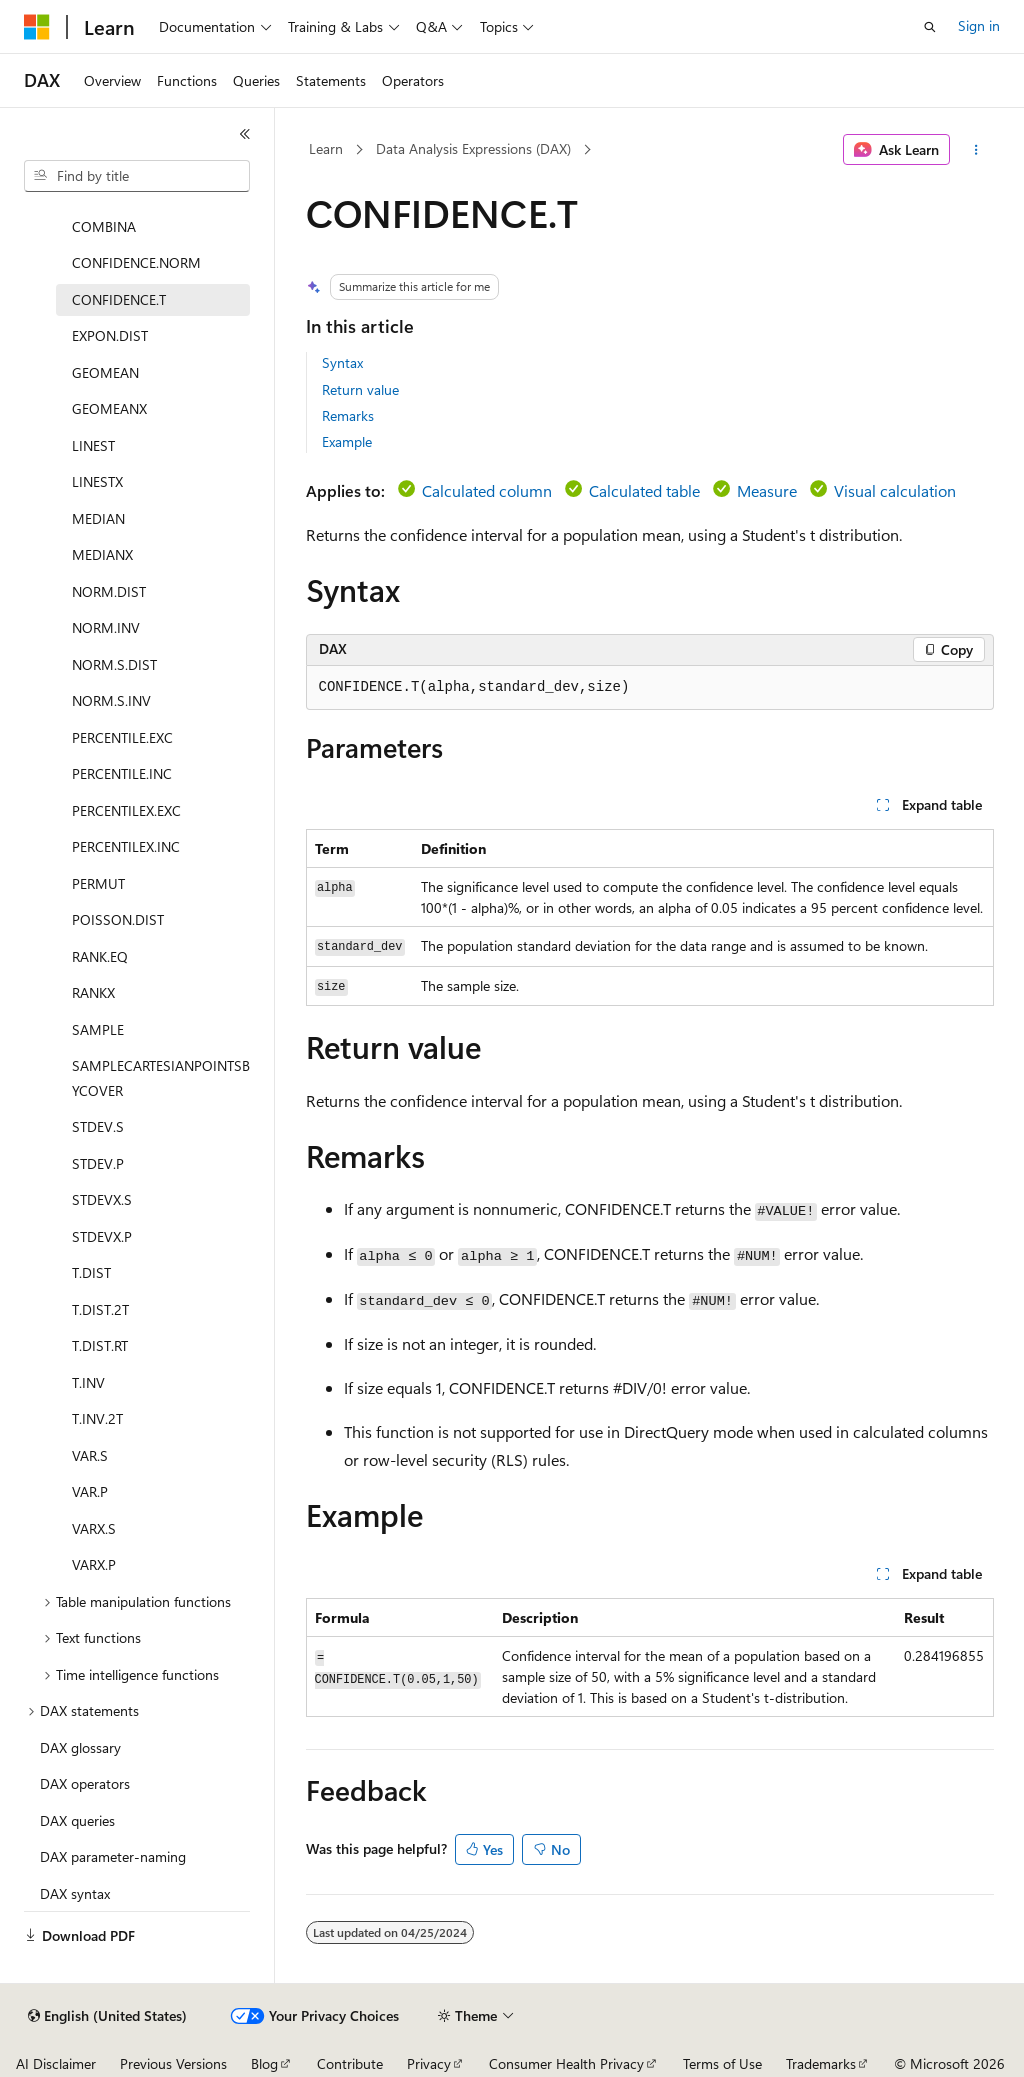 The height and width of the screenshot is (2077, 1024). I want to click on LINESTX [treeitem], so click(97, 481).